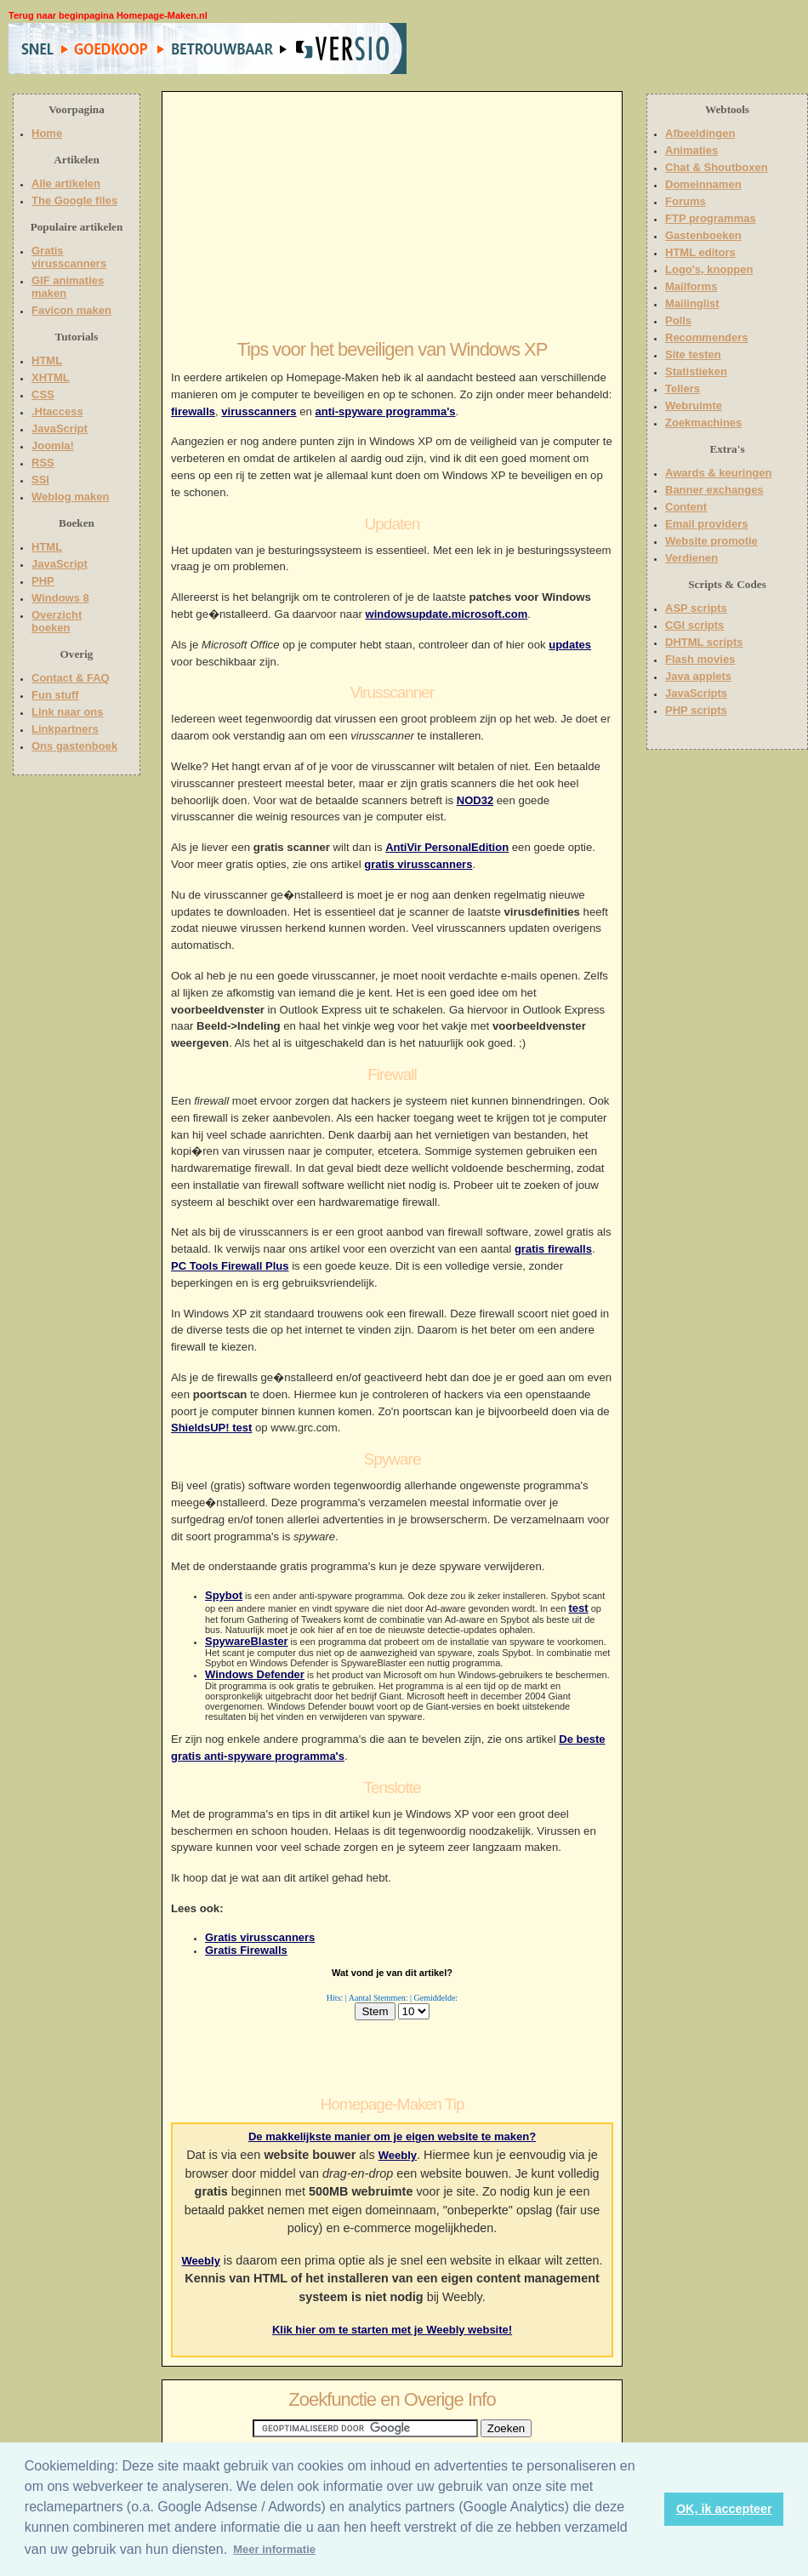 The width and height of the screenshot is (808, 2576). I want to click on Overzicht boeken, so click(56, 621).